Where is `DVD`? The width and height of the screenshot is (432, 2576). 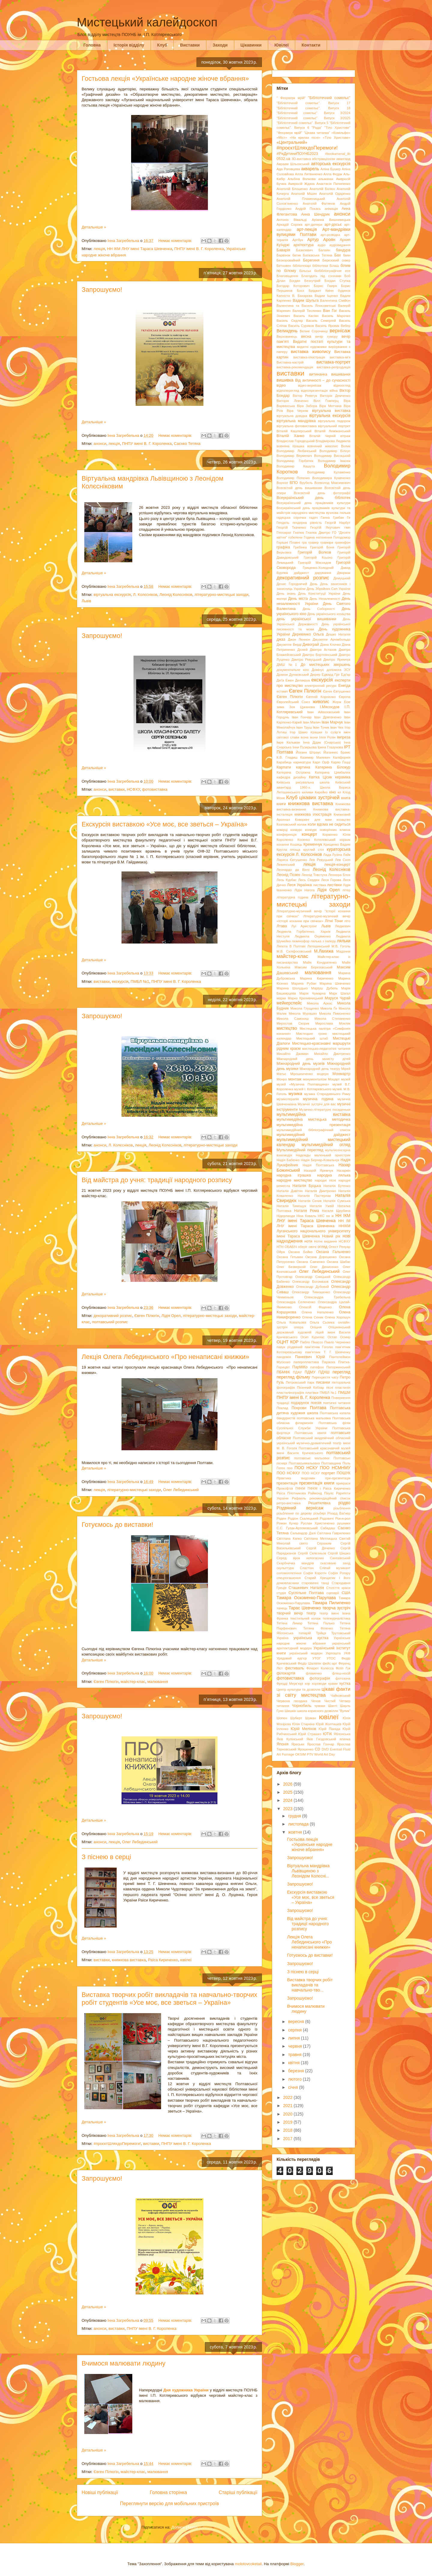
DVD is located at coordinates (325, 1749).